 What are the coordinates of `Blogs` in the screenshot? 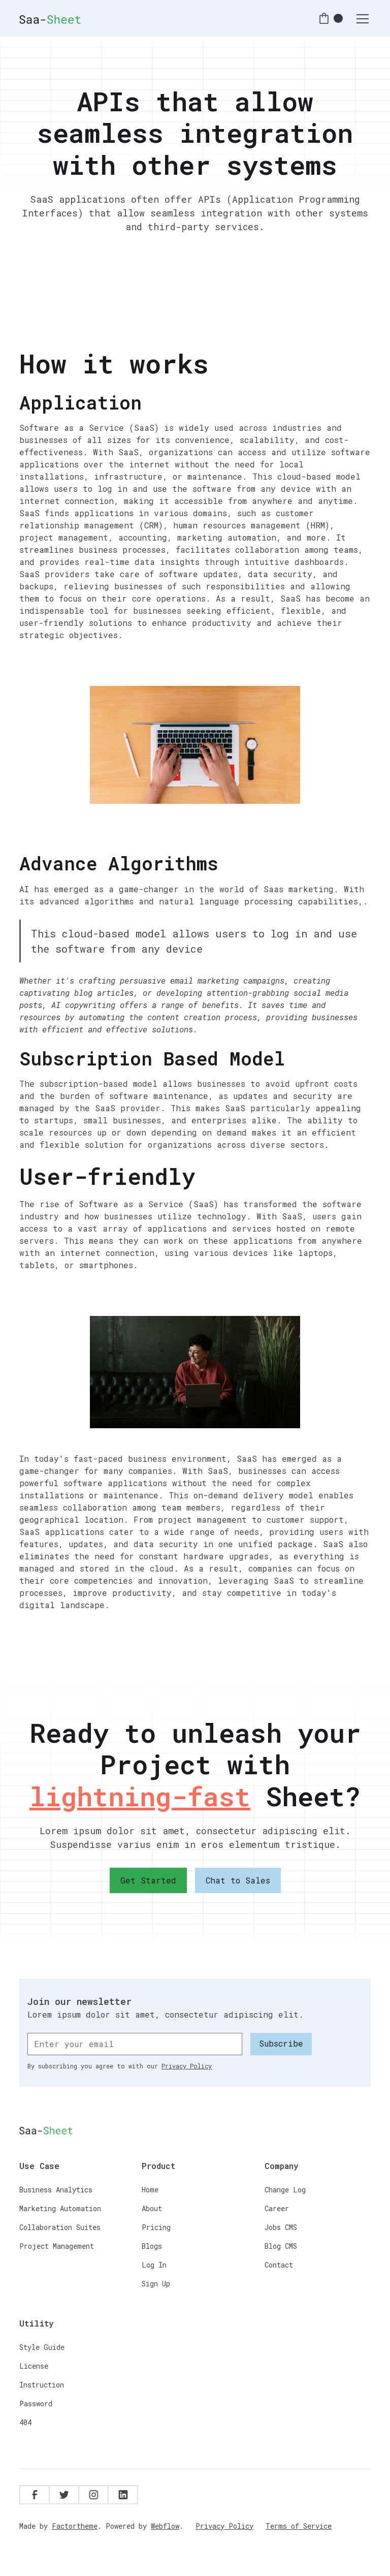 It's located at (152, 2246).